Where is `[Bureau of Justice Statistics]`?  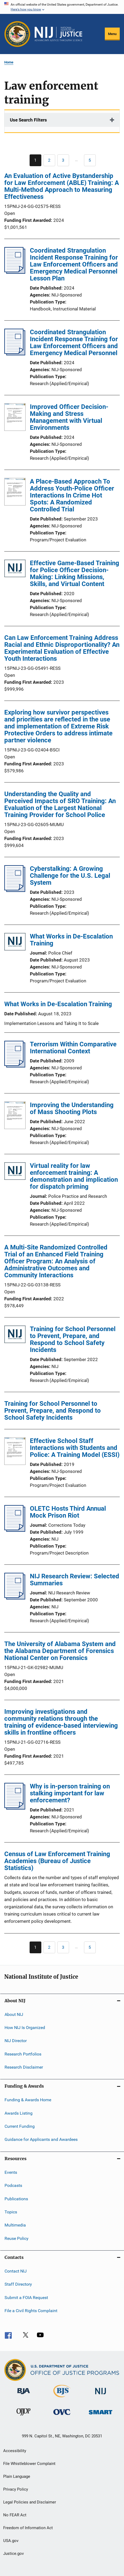 [Bureau of Justice Statistics] is located at coordinates (62, 2398).